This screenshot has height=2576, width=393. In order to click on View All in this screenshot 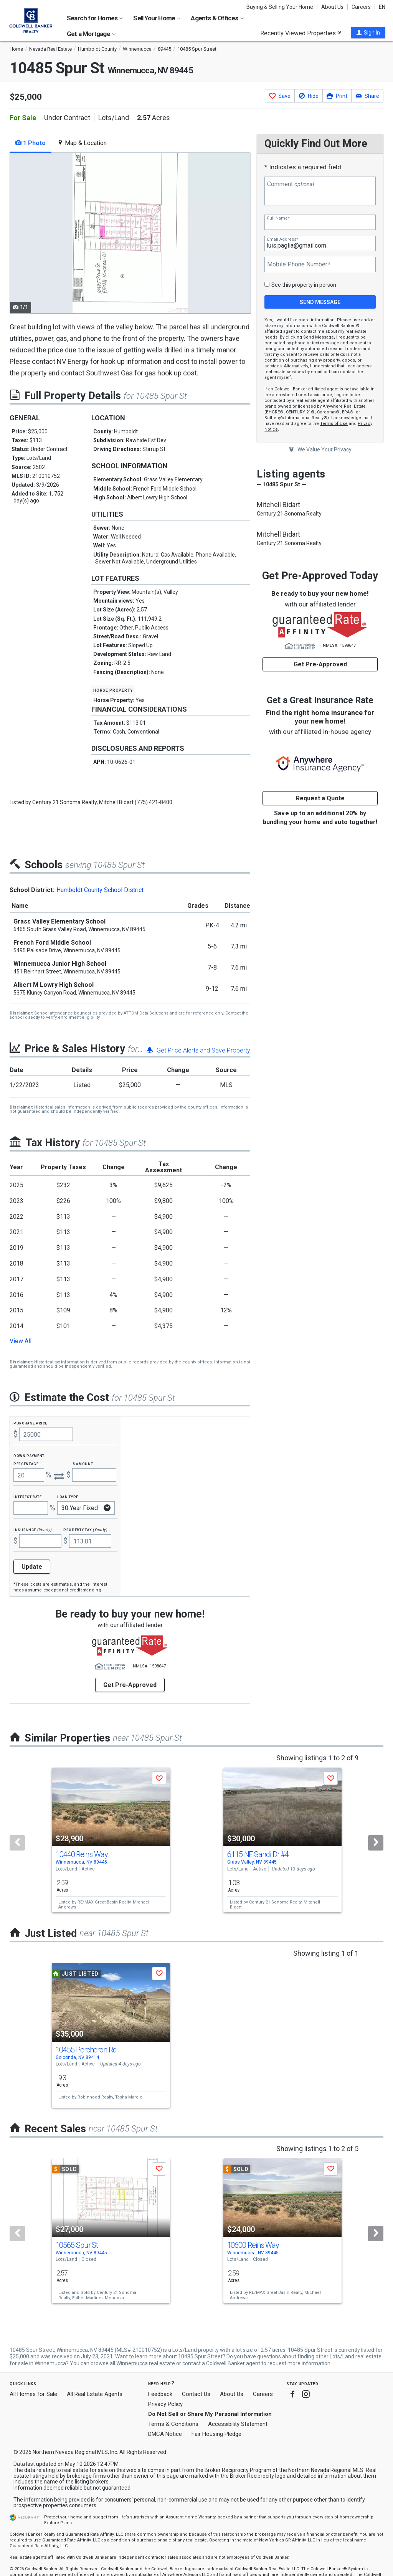, I will do `click(20, 1341)`.